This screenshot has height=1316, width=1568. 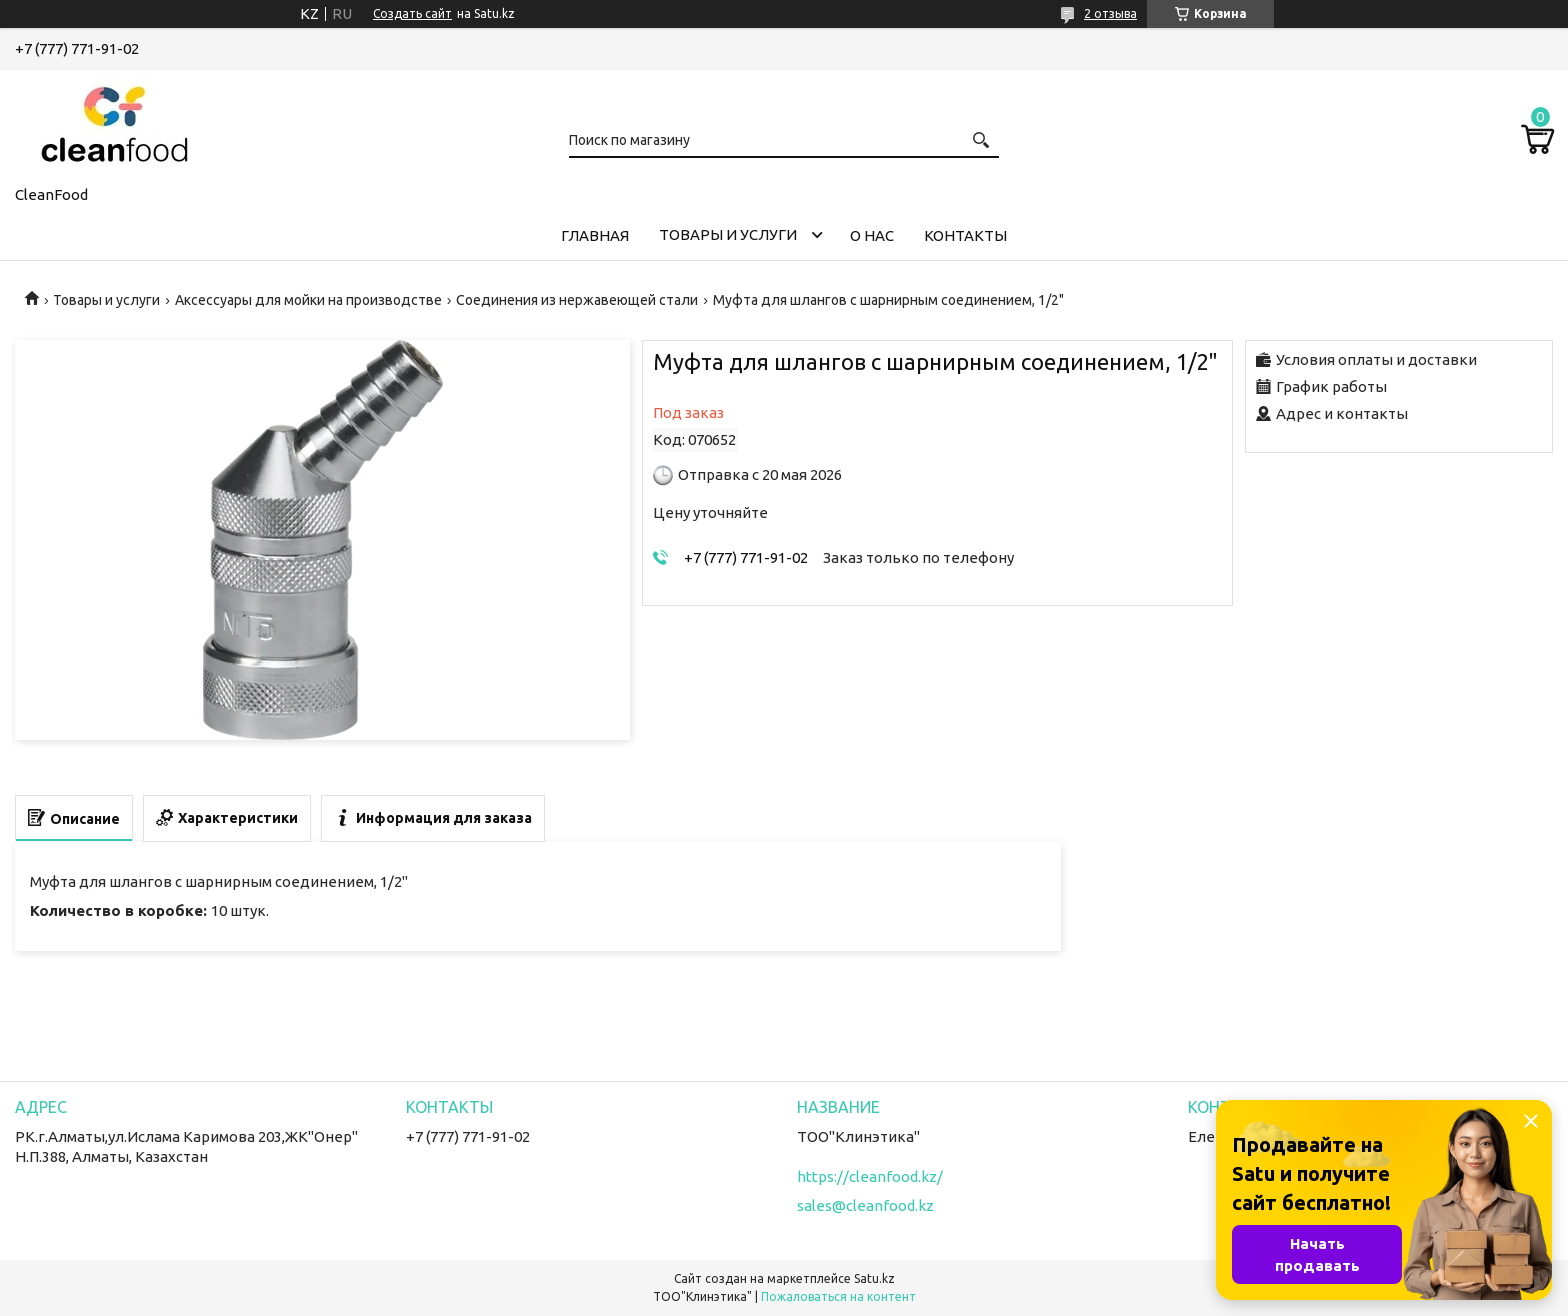 I want to click on Товары и услуги, so click(x=728, y=234).